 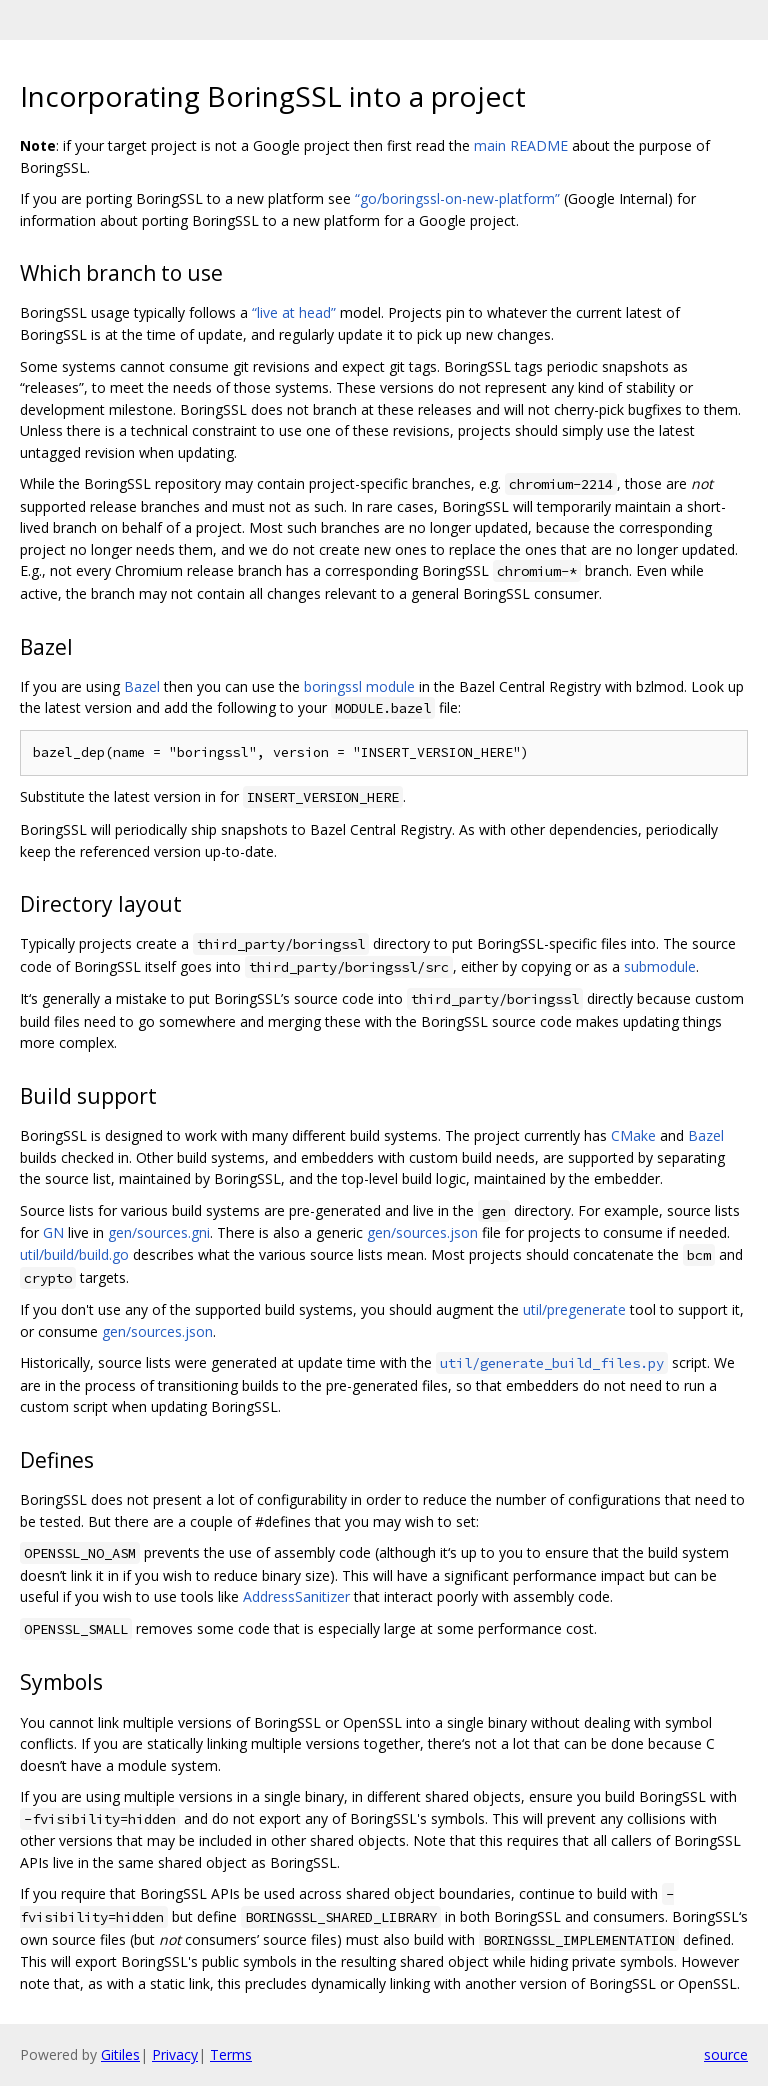 What do you see at coordinates (457, 198) in the screenshot?
I see `“go/boringssl-on-new-platform”` at bounding box center [457, 198].